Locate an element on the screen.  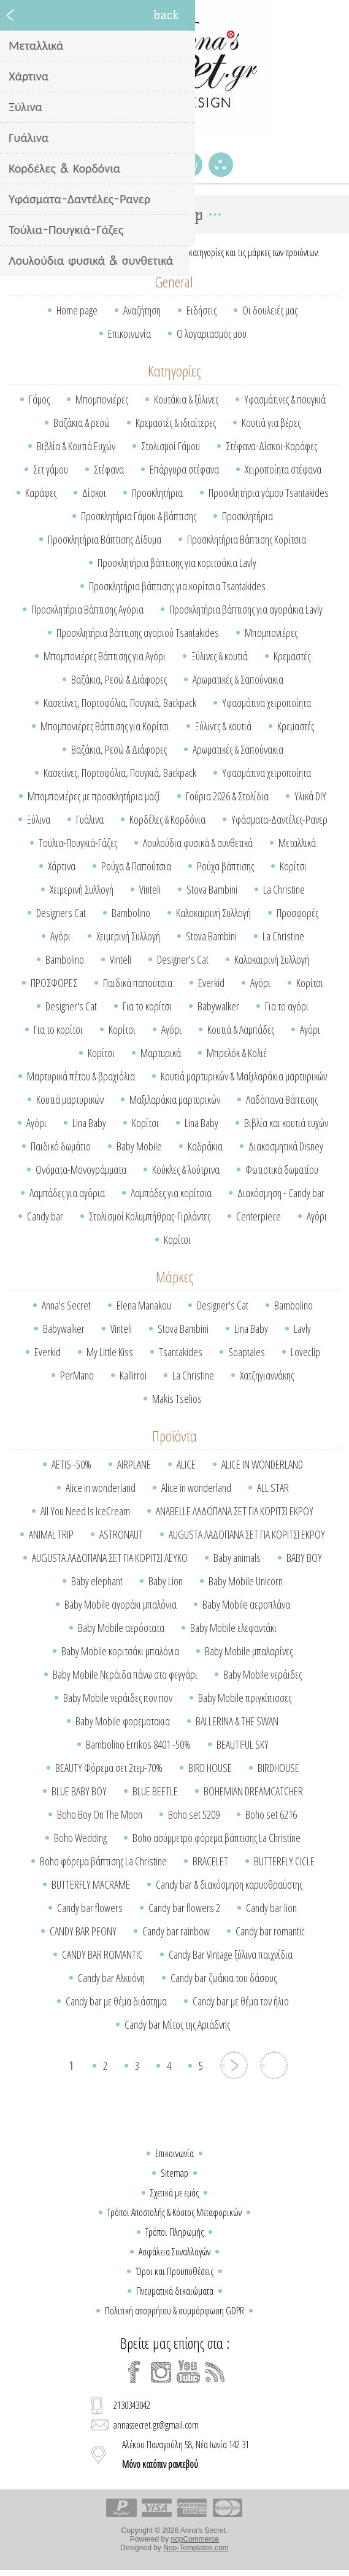
Τρόποι Πληρωμής is located at coordinates (174, 2232).